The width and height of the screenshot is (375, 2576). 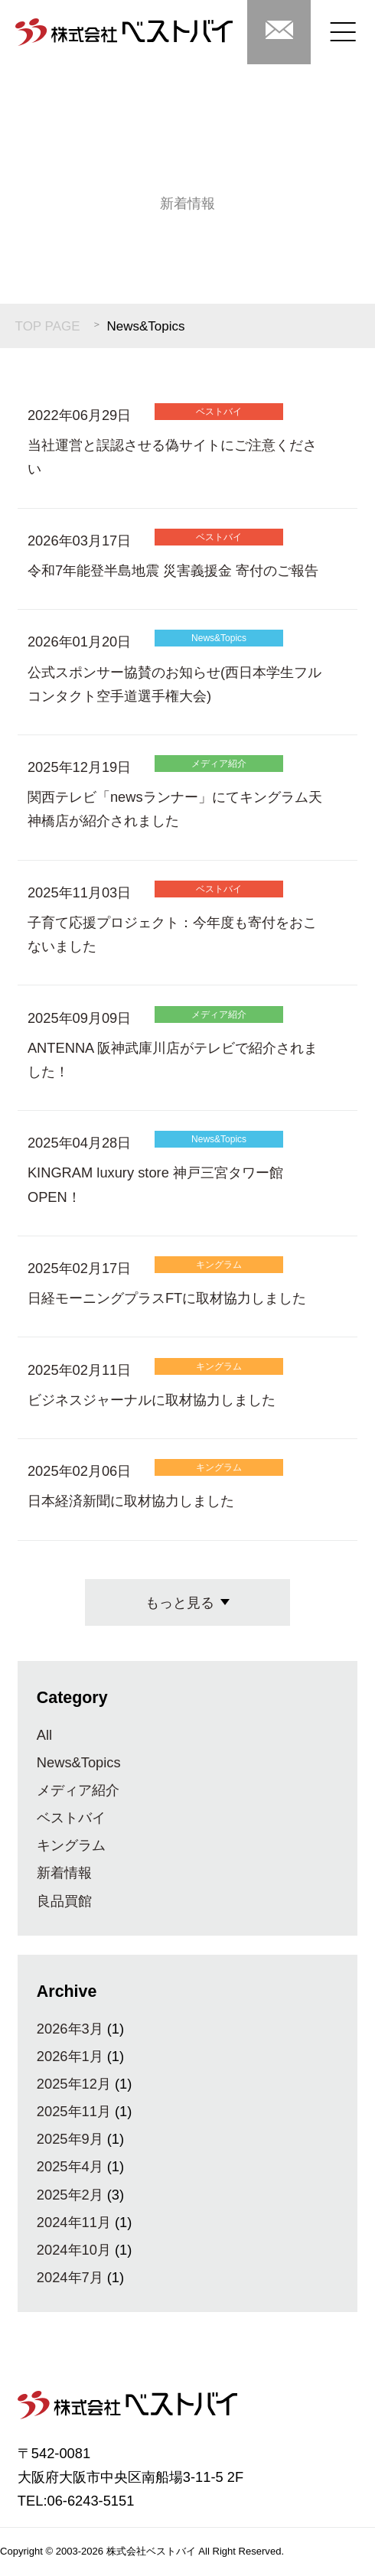 I want to click on 新着情報, so click(x=64, y=1872).